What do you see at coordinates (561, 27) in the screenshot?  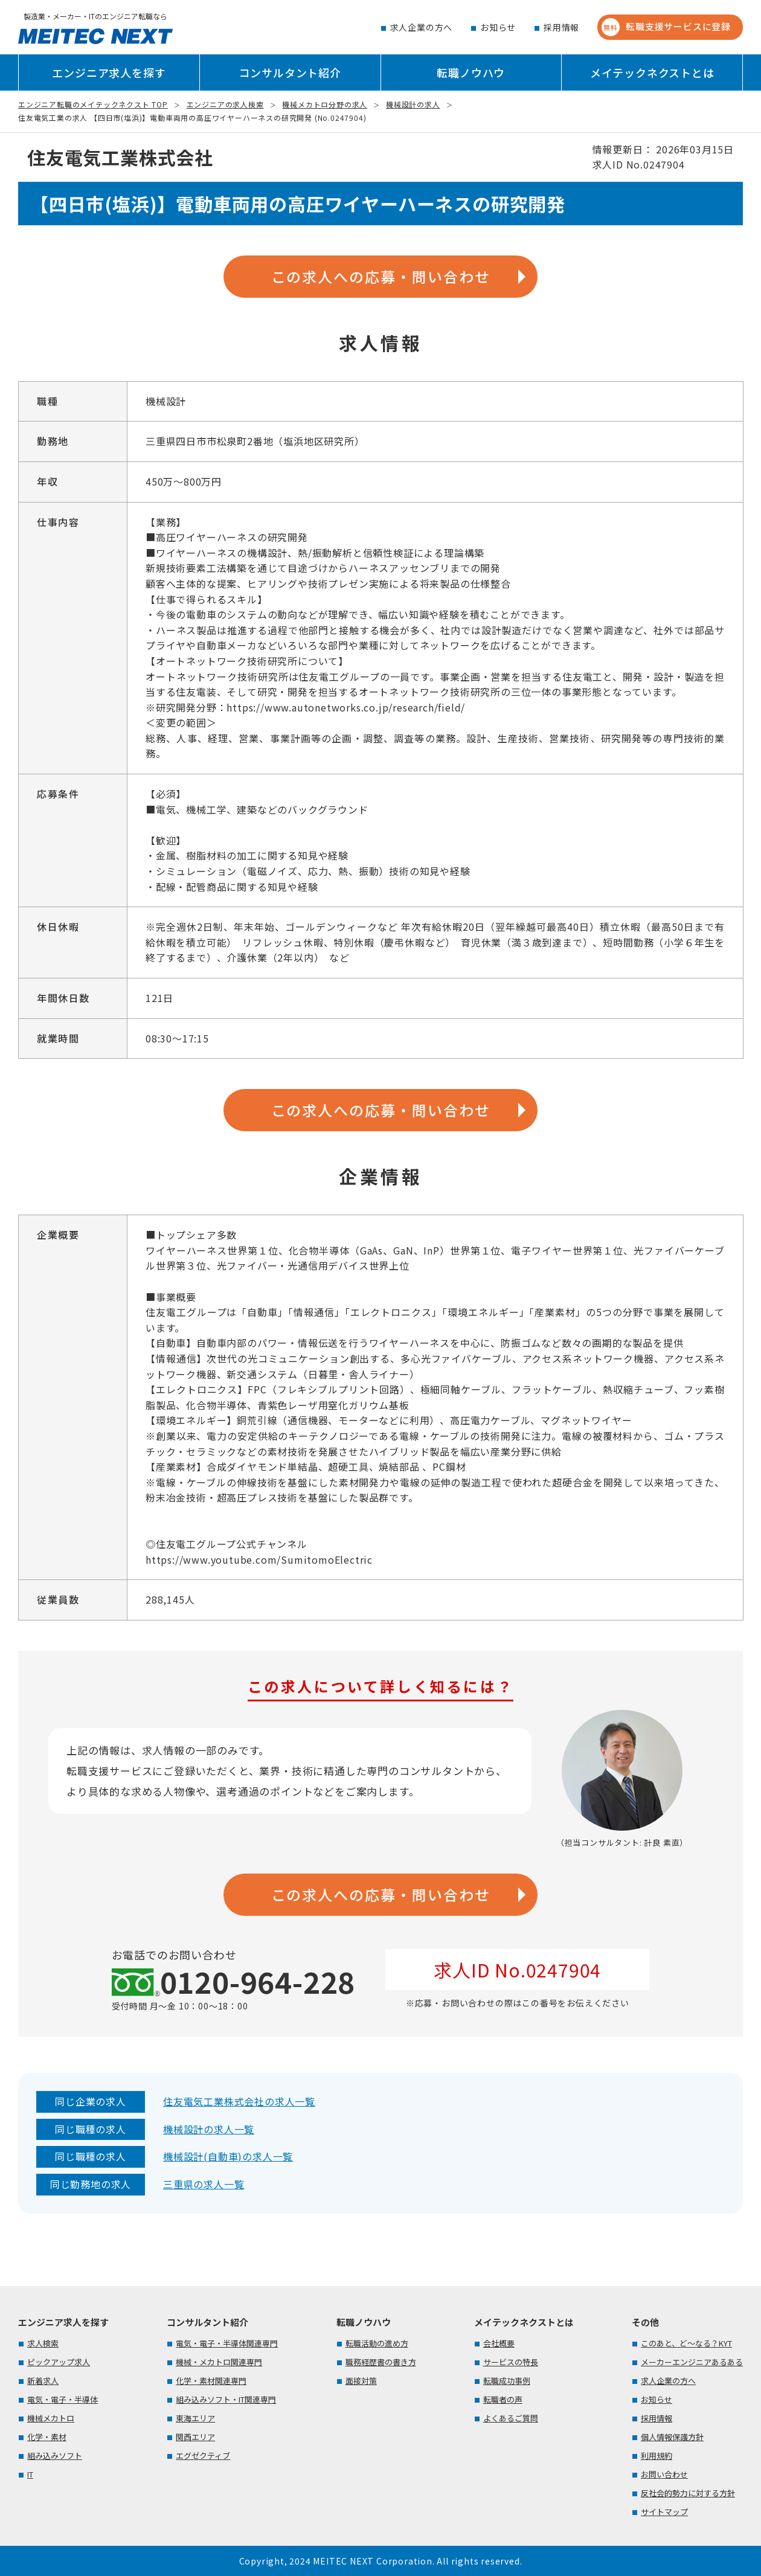 I see `採用情報` at bounding box center [561, 27].